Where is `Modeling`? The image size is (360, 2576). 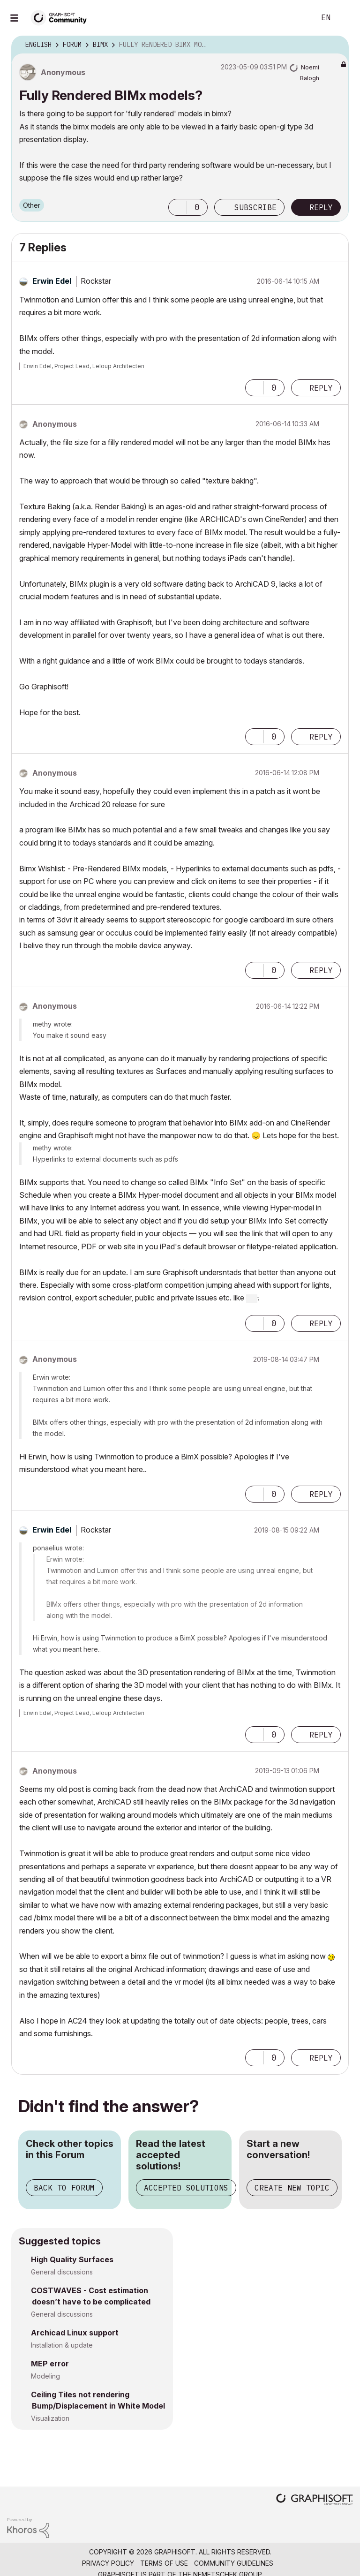
Modeling is located at coordinates (45, 2376).